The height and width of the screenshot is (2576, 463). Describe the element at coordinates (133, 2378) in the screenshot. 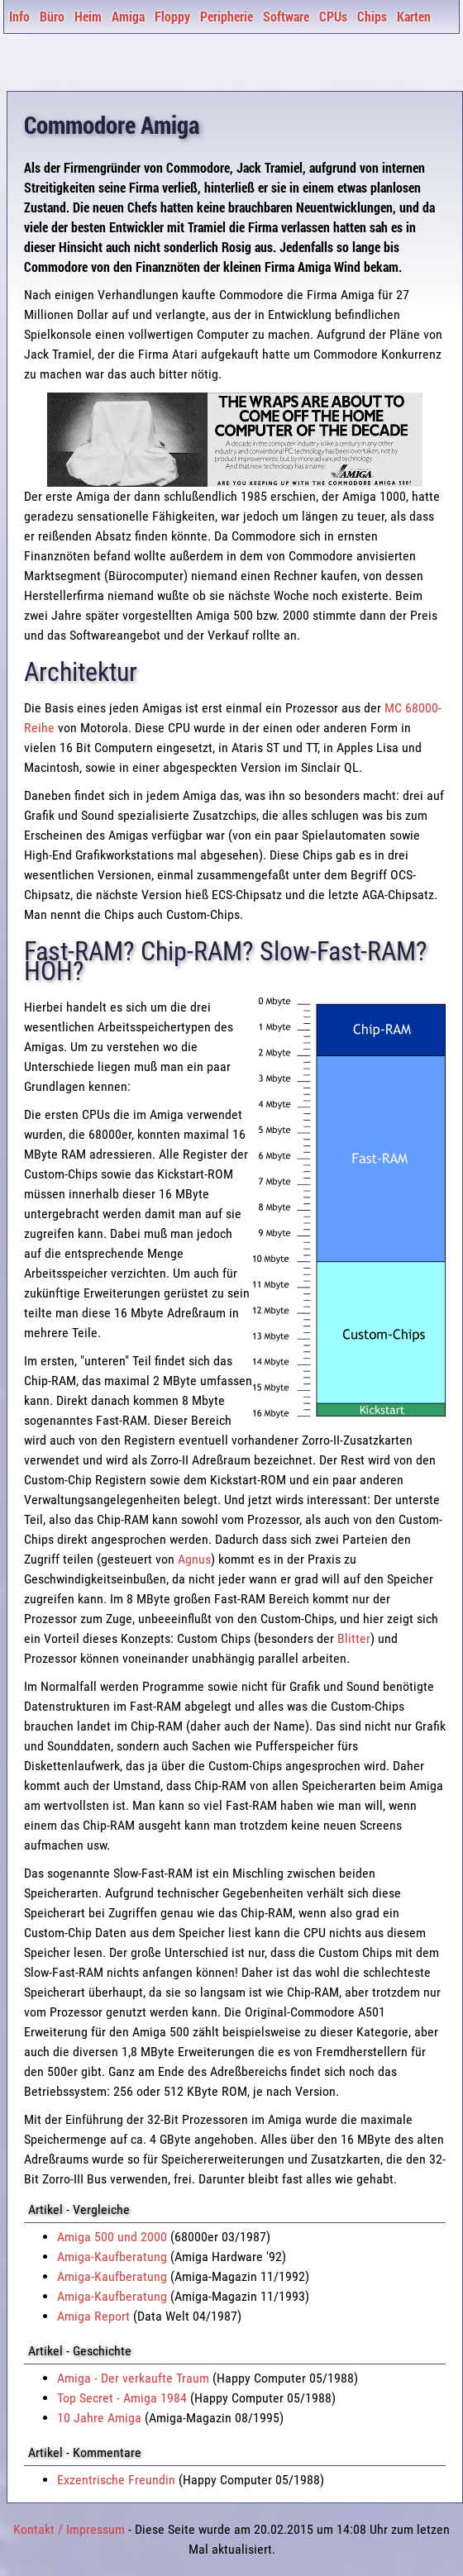

I see `Amiga - Der verkaufte Traum` at that location.